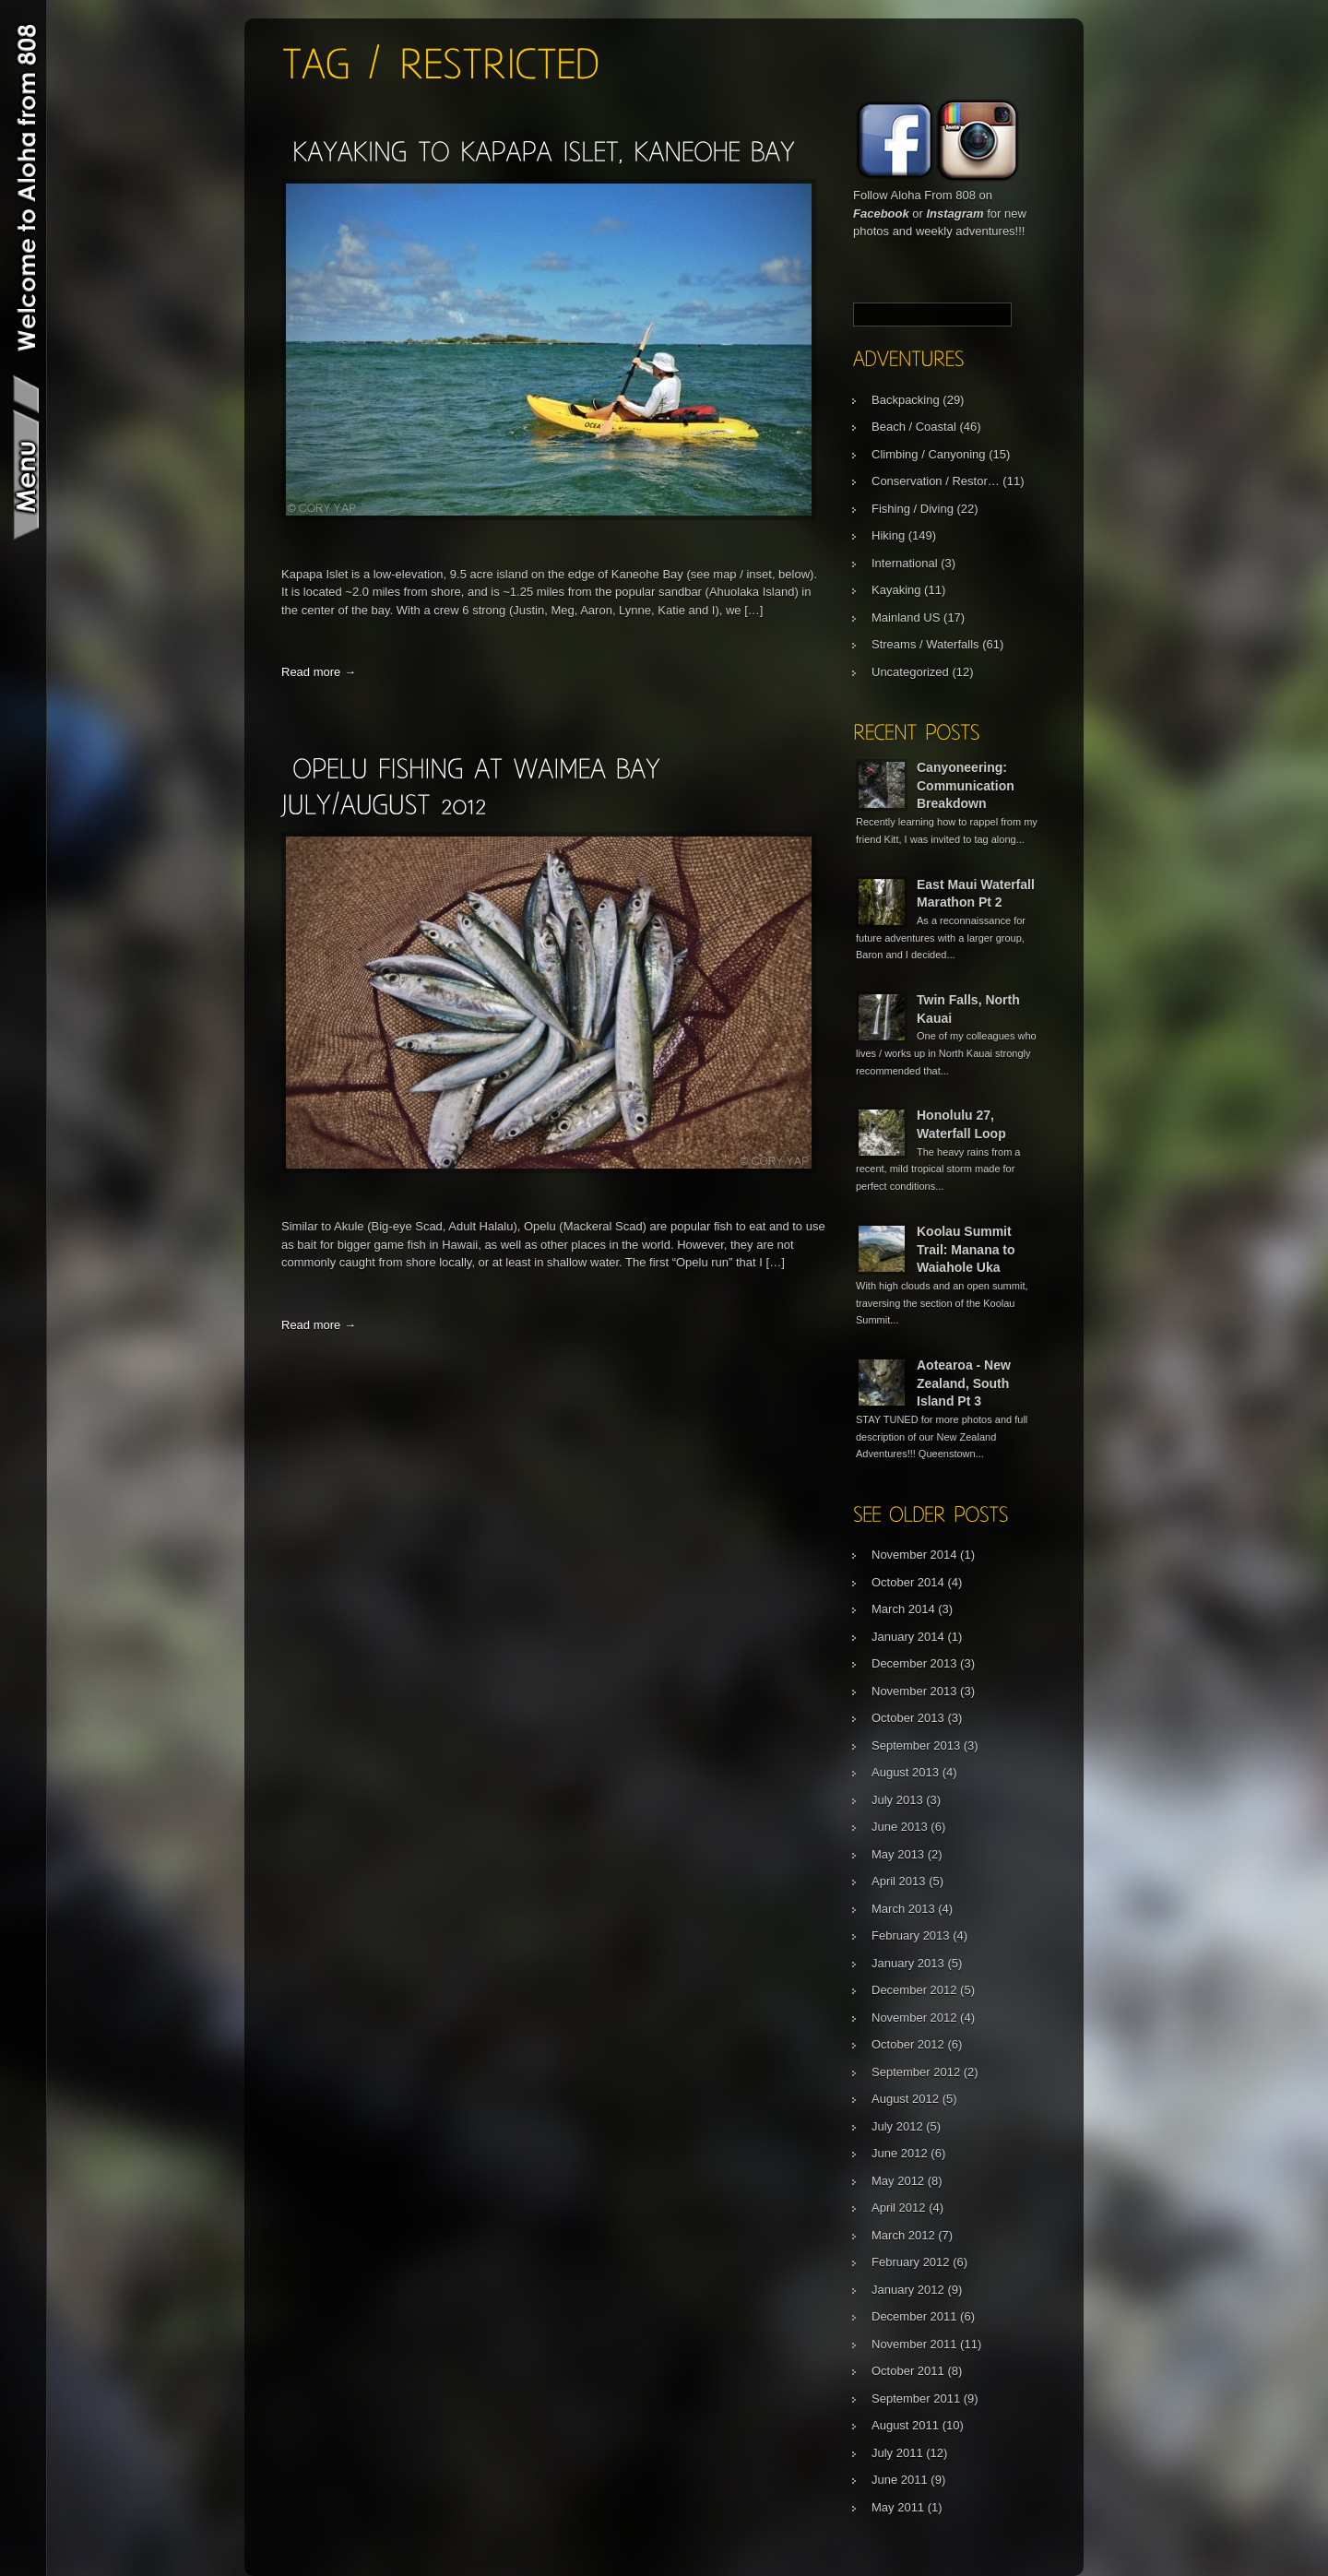  What do you see at coordinates (965, 785) in the screenshot?
I see `Canyoneering: Communication Breakdown` at bounding box center [965, 785].